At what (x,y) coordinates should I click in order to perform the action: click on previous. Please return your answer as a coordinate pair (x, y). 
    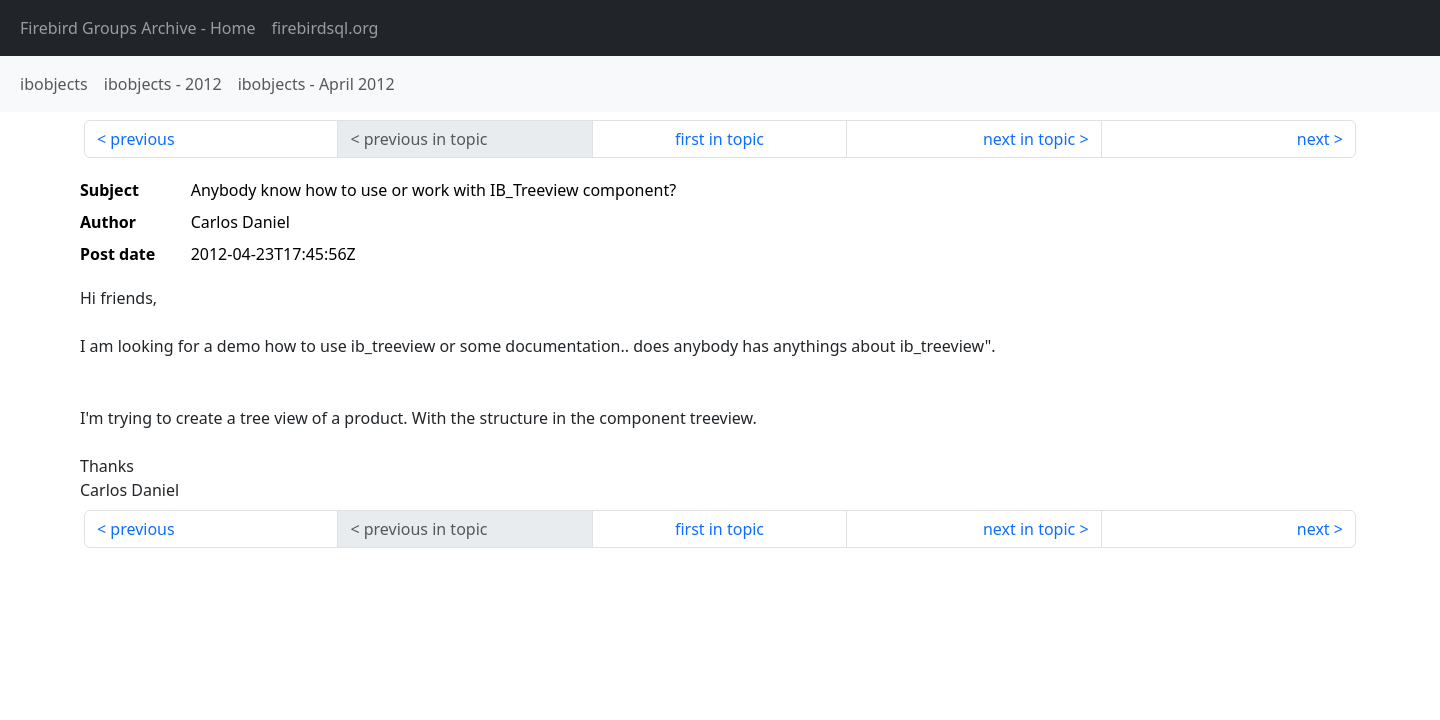
    Looking at the image, I should click on (142, 139).